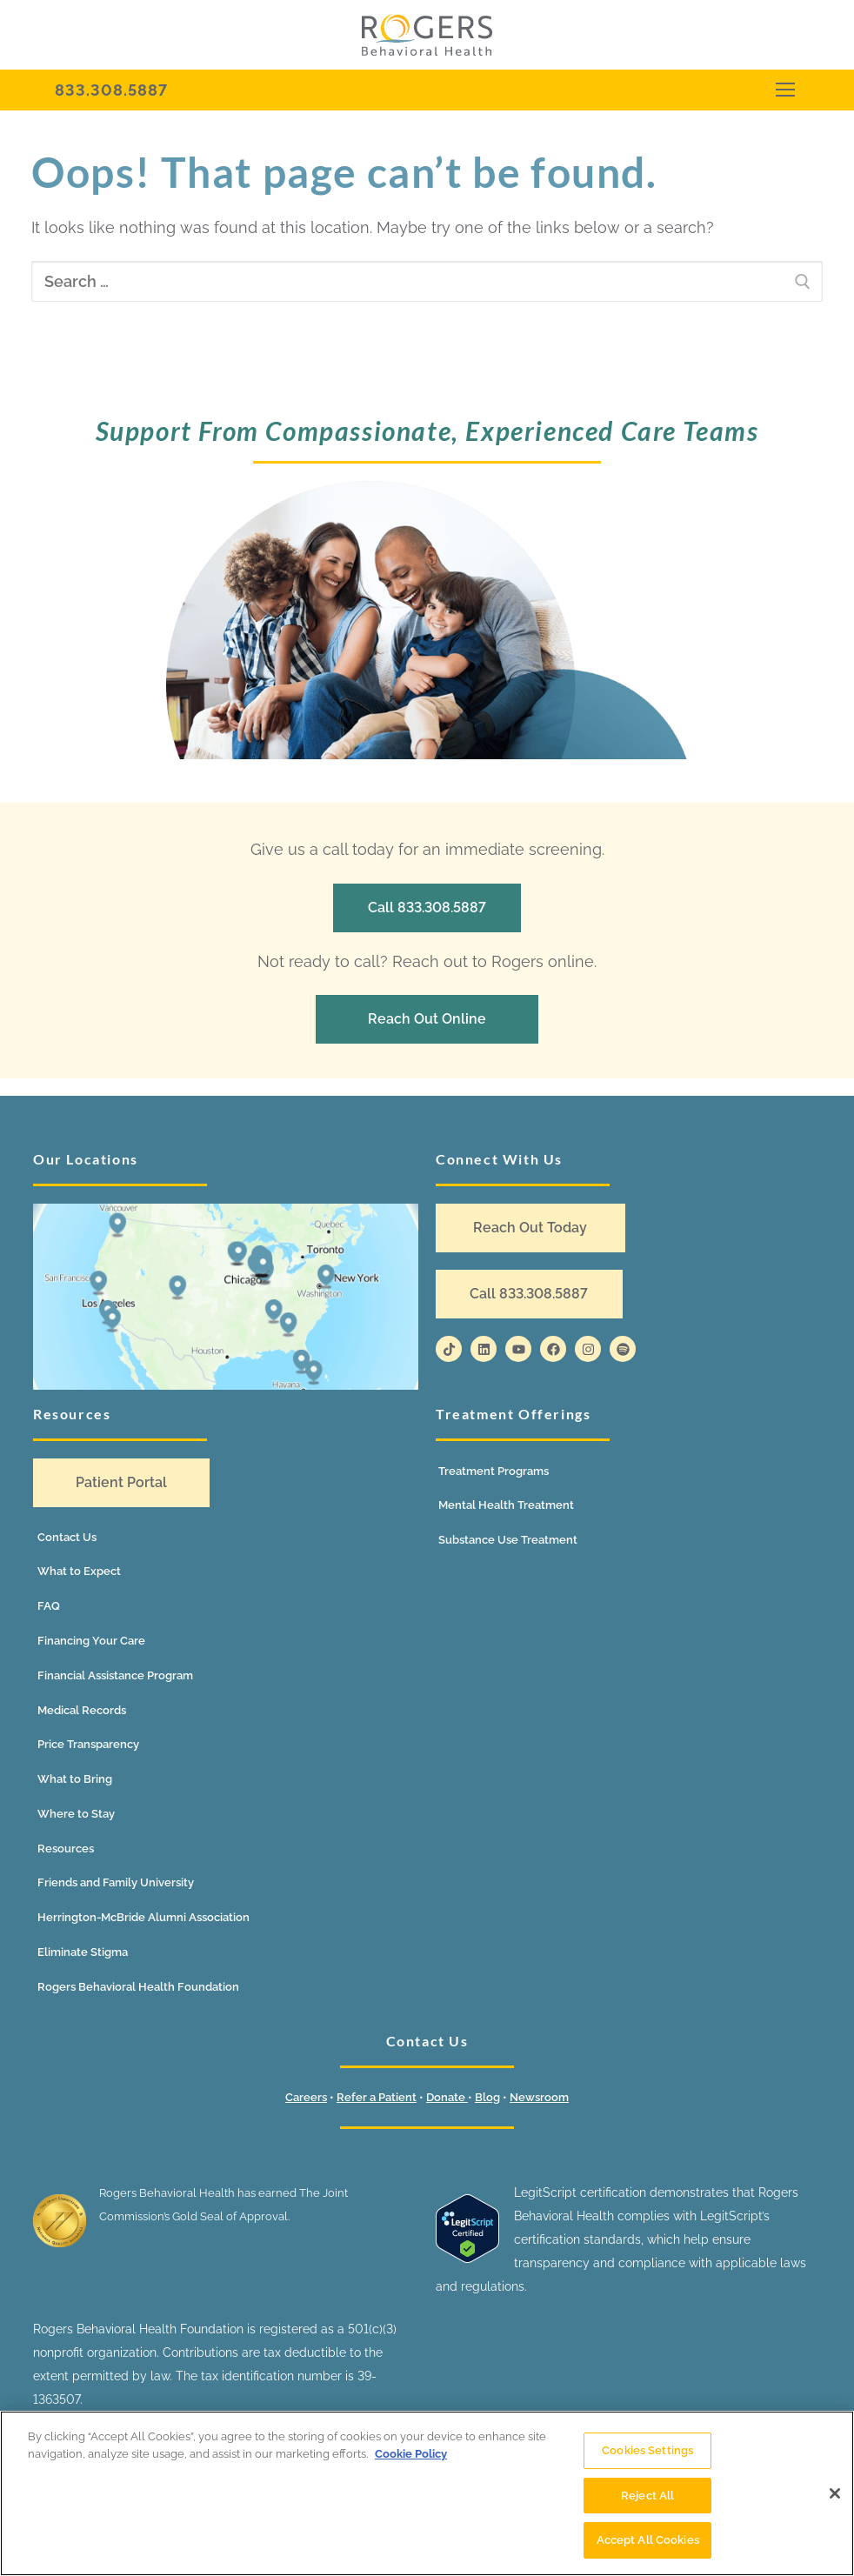 The width and height of the screenshot is (854, 2576). I want to click on Eliminate Stigma, so click(82, 1952).